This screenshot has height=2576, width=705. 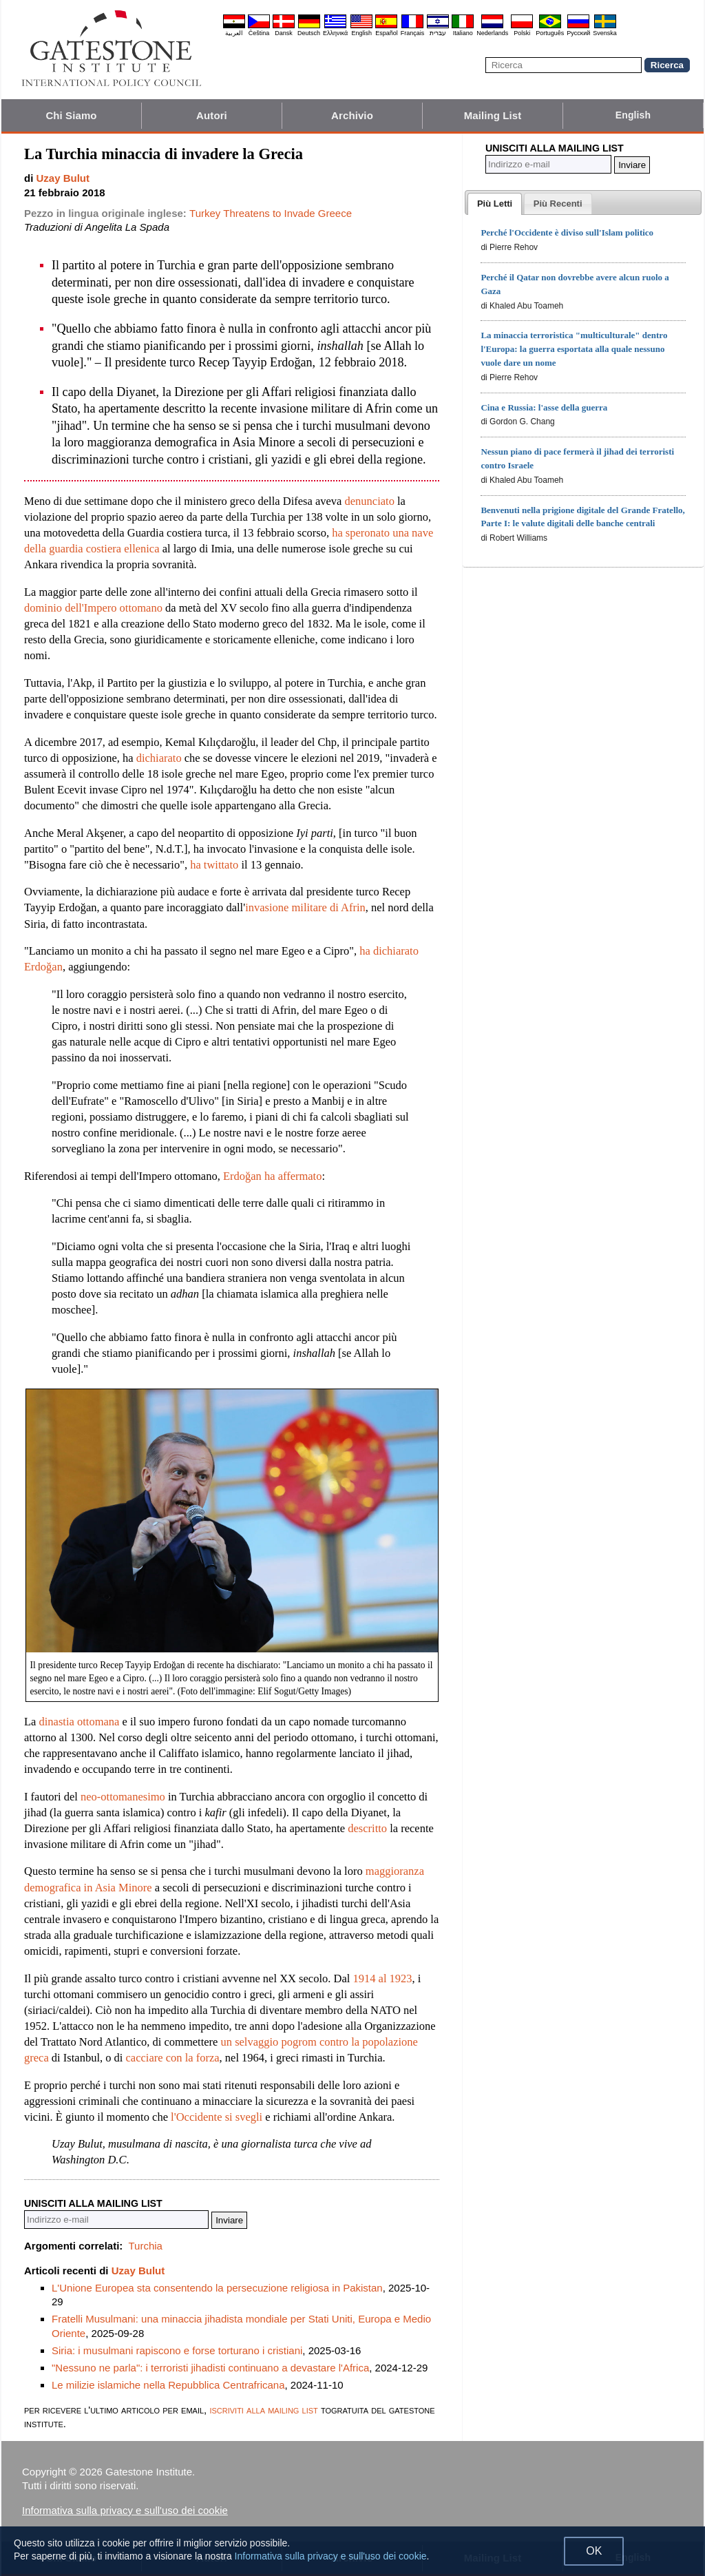 What do you see at coordinates (522, 33) in the screenshot?
I see `Polski` at bounding box center [522, 33].